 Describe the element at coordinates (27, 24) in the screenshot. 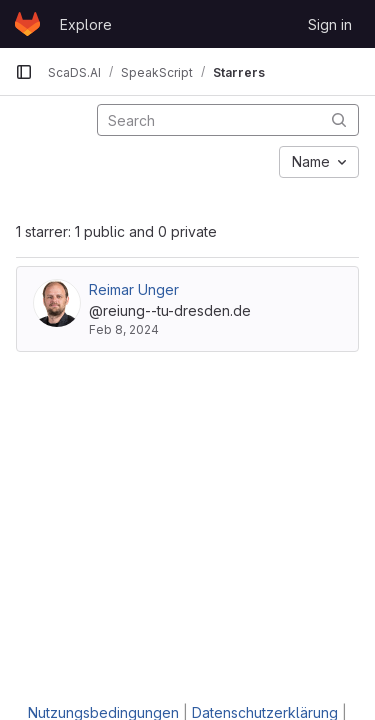

I see `[Homepage]` at that location.